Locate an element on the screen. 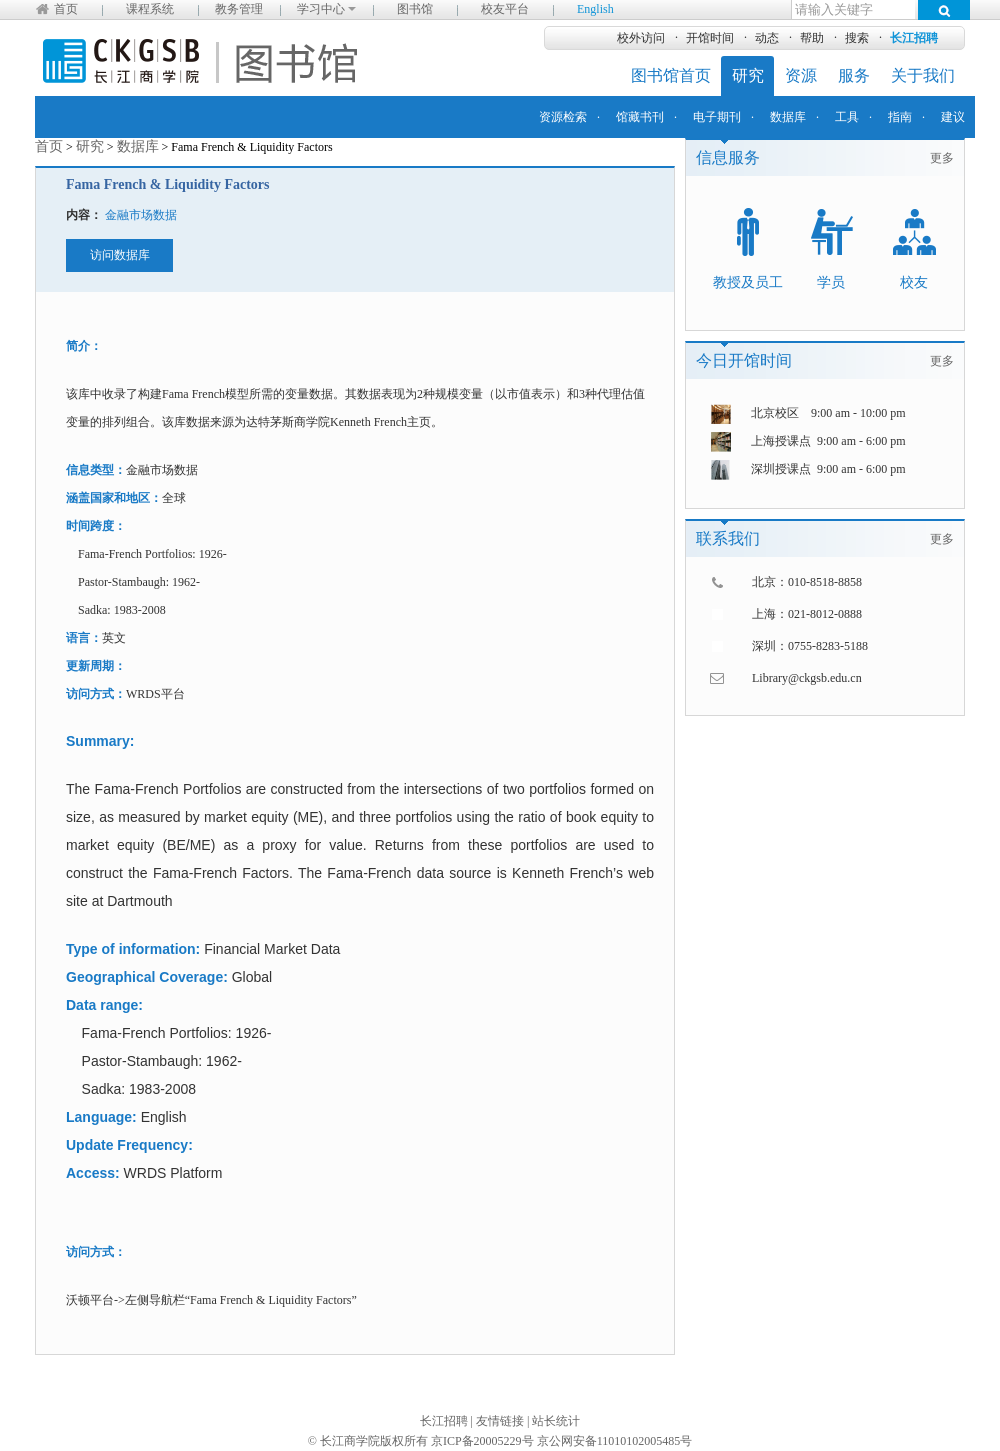  指南 is located at coordinates (900, 117).